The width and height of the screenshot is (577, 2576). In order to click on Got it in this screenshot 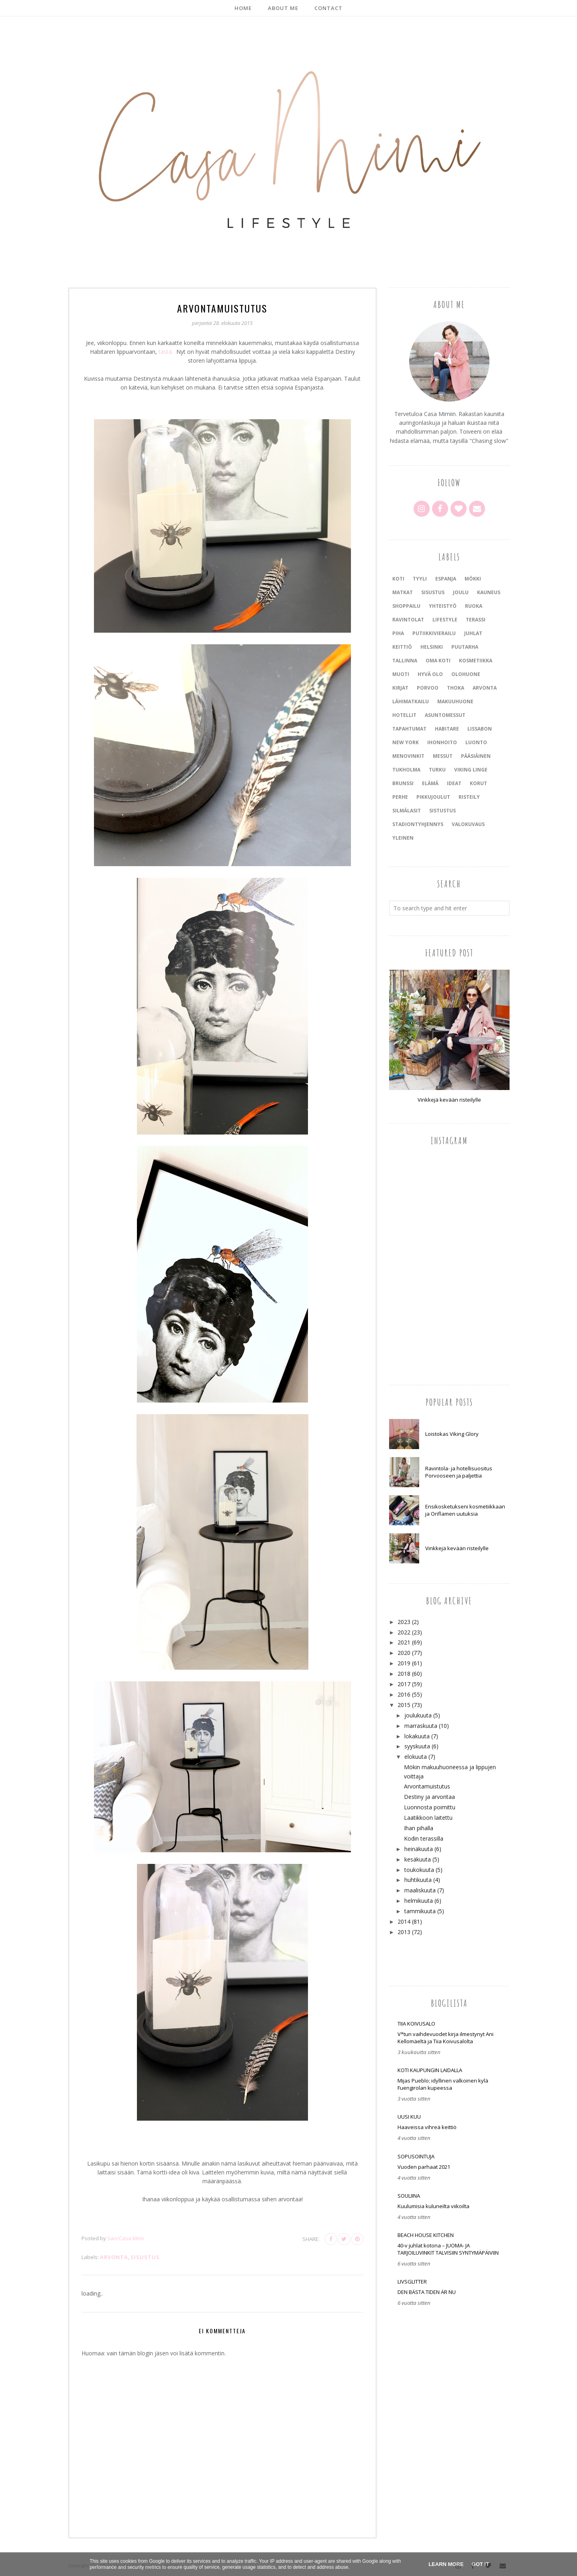, I will do `click(480, 2564)`.